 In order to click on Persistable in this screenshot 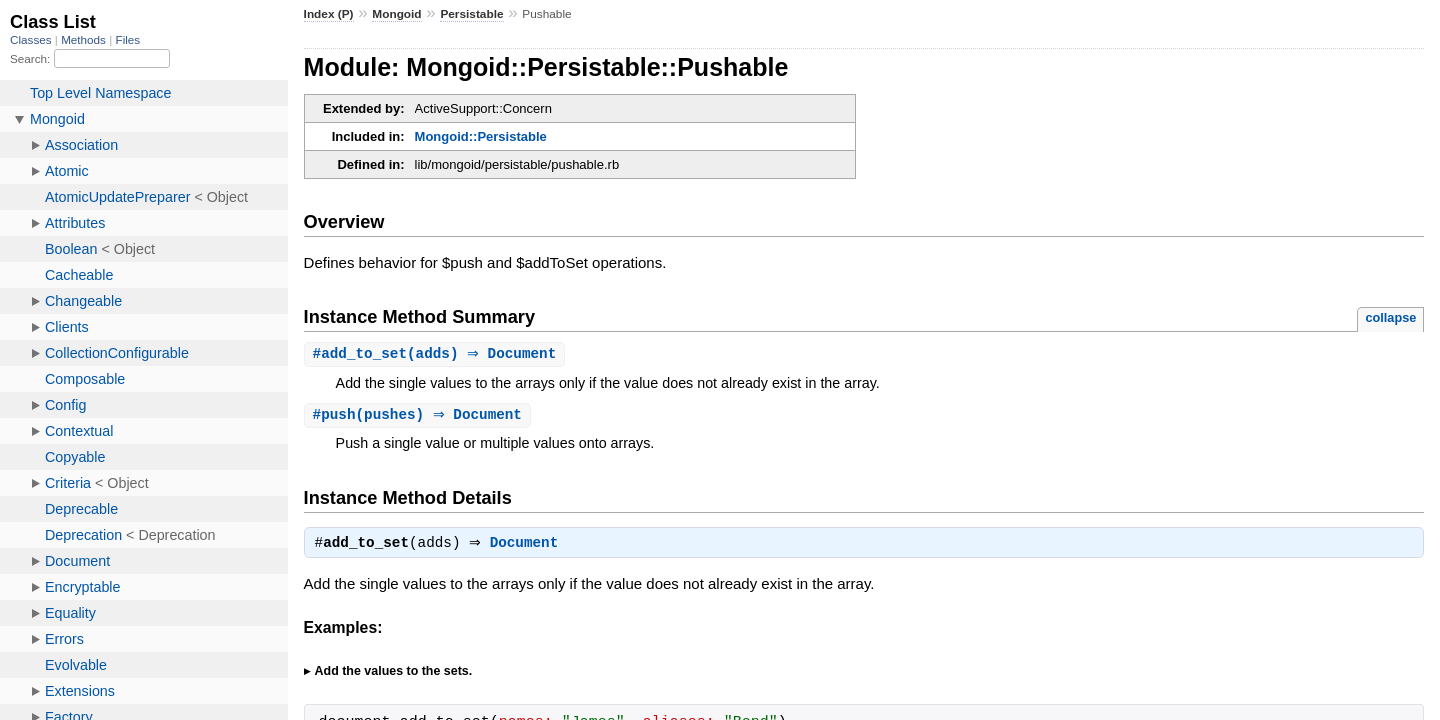, I will do `click(471, 14)`.